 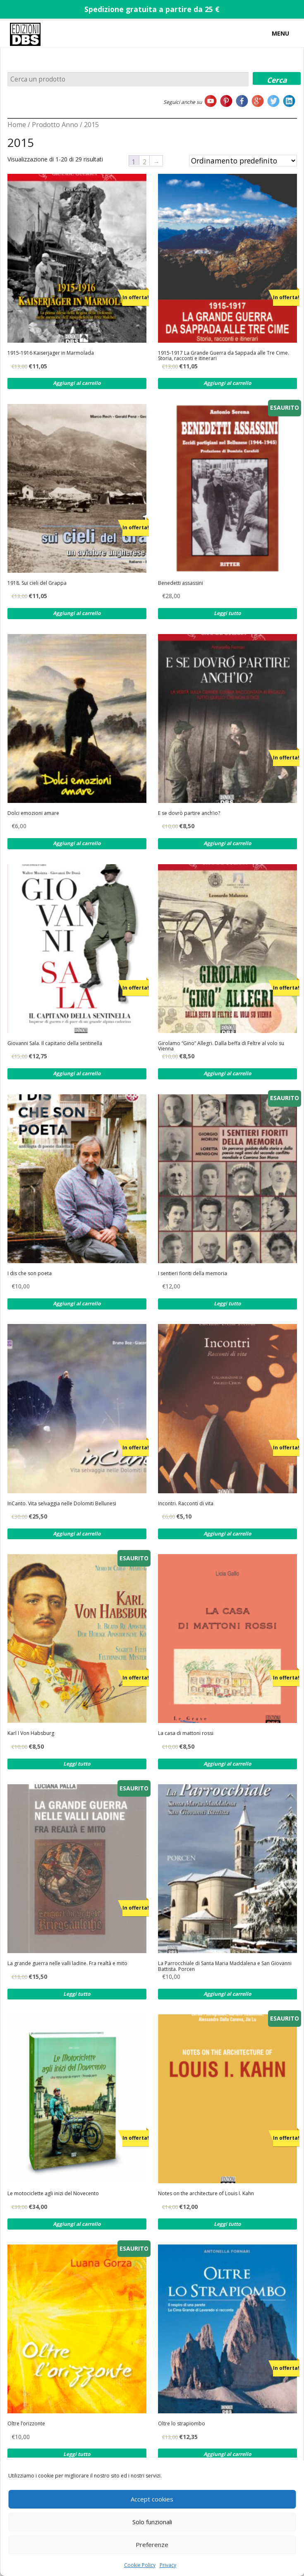 I want to click on Leggi tutto [Leggi di più su "Oltre l'orizzonte"], so click(x=76, y=2454).